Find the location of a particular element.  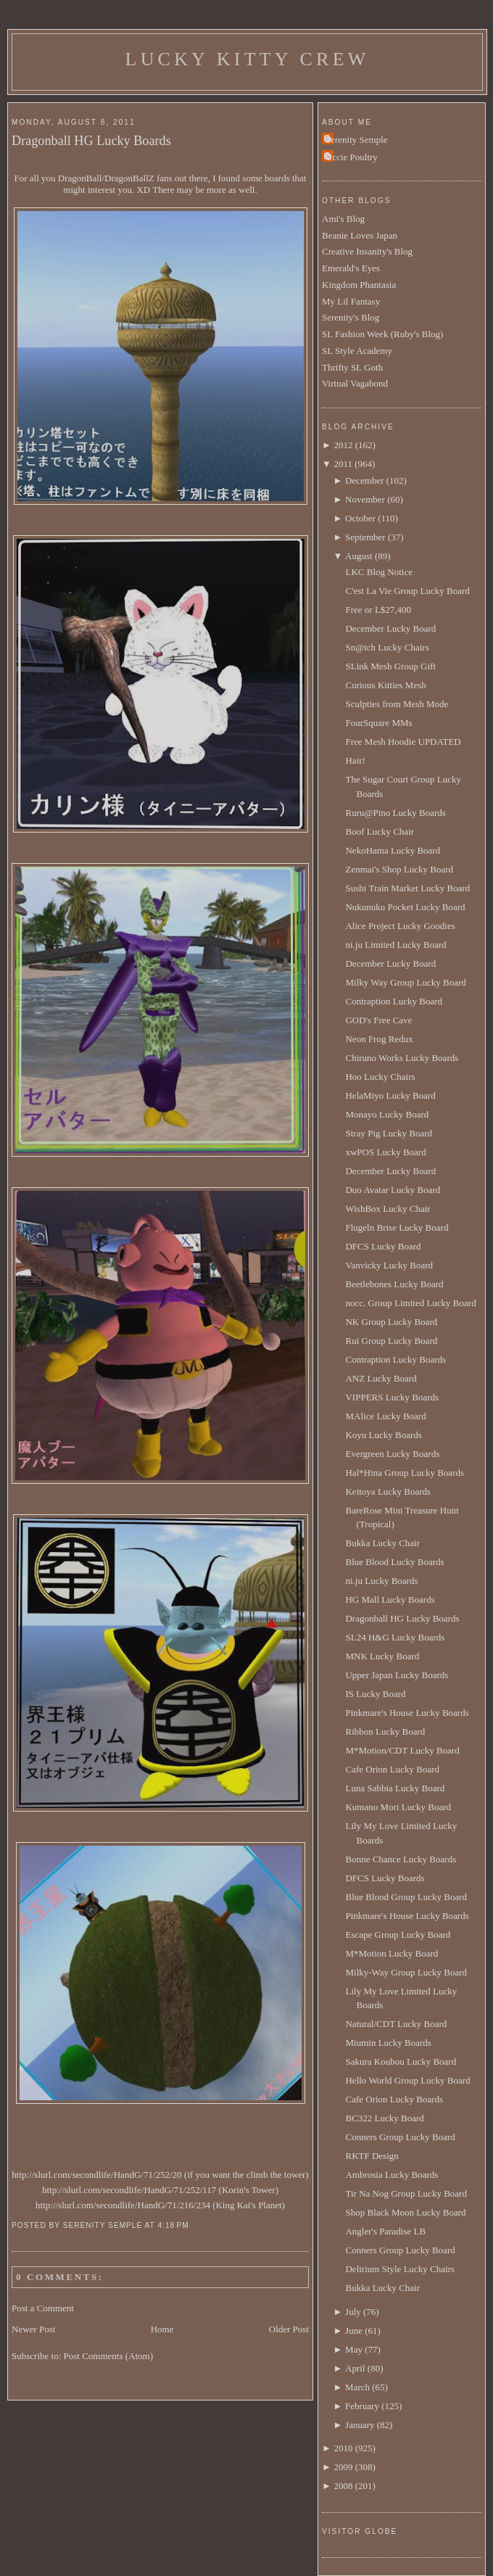

2008 is located at coordinates (343, 2485).